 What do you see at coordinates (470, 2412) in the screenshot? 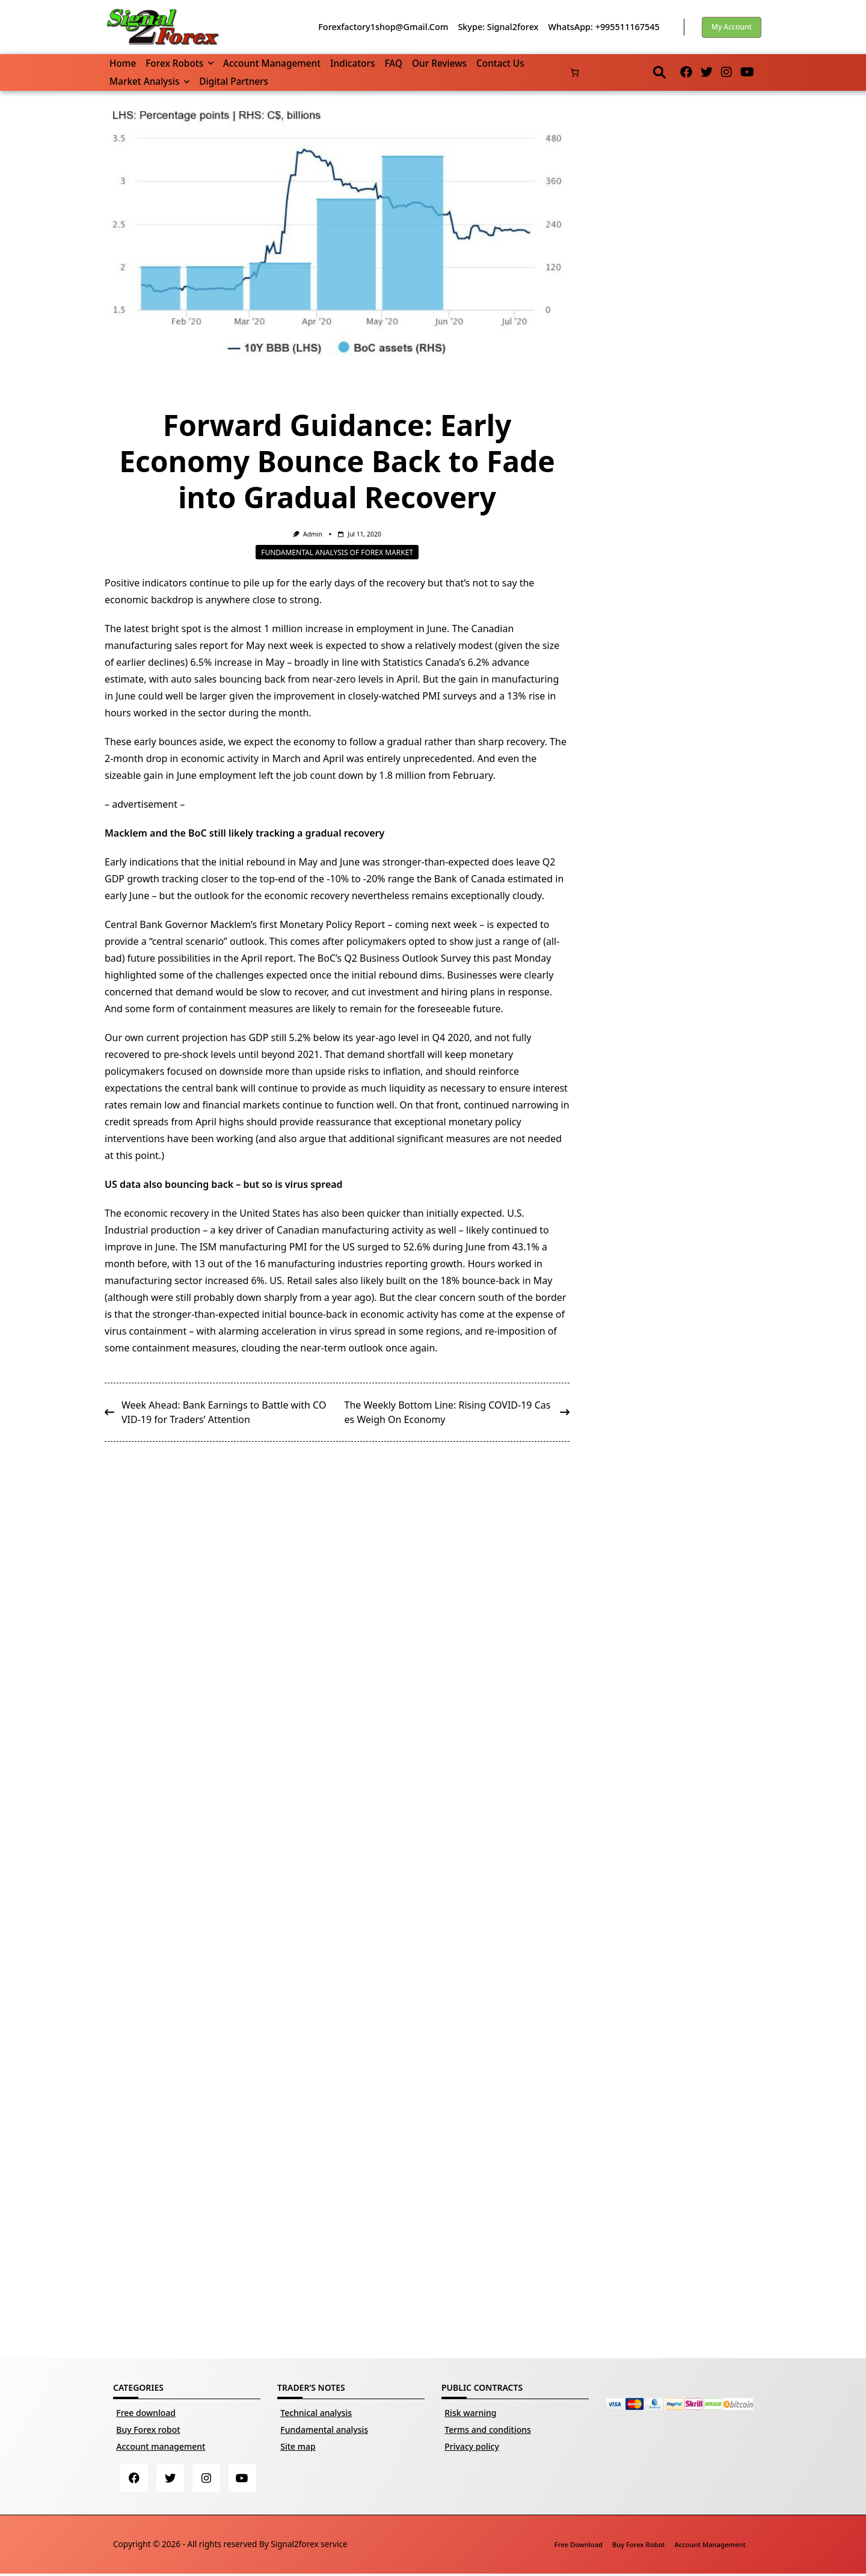
I see `Risk warning` at bounding box center [470, 2412].